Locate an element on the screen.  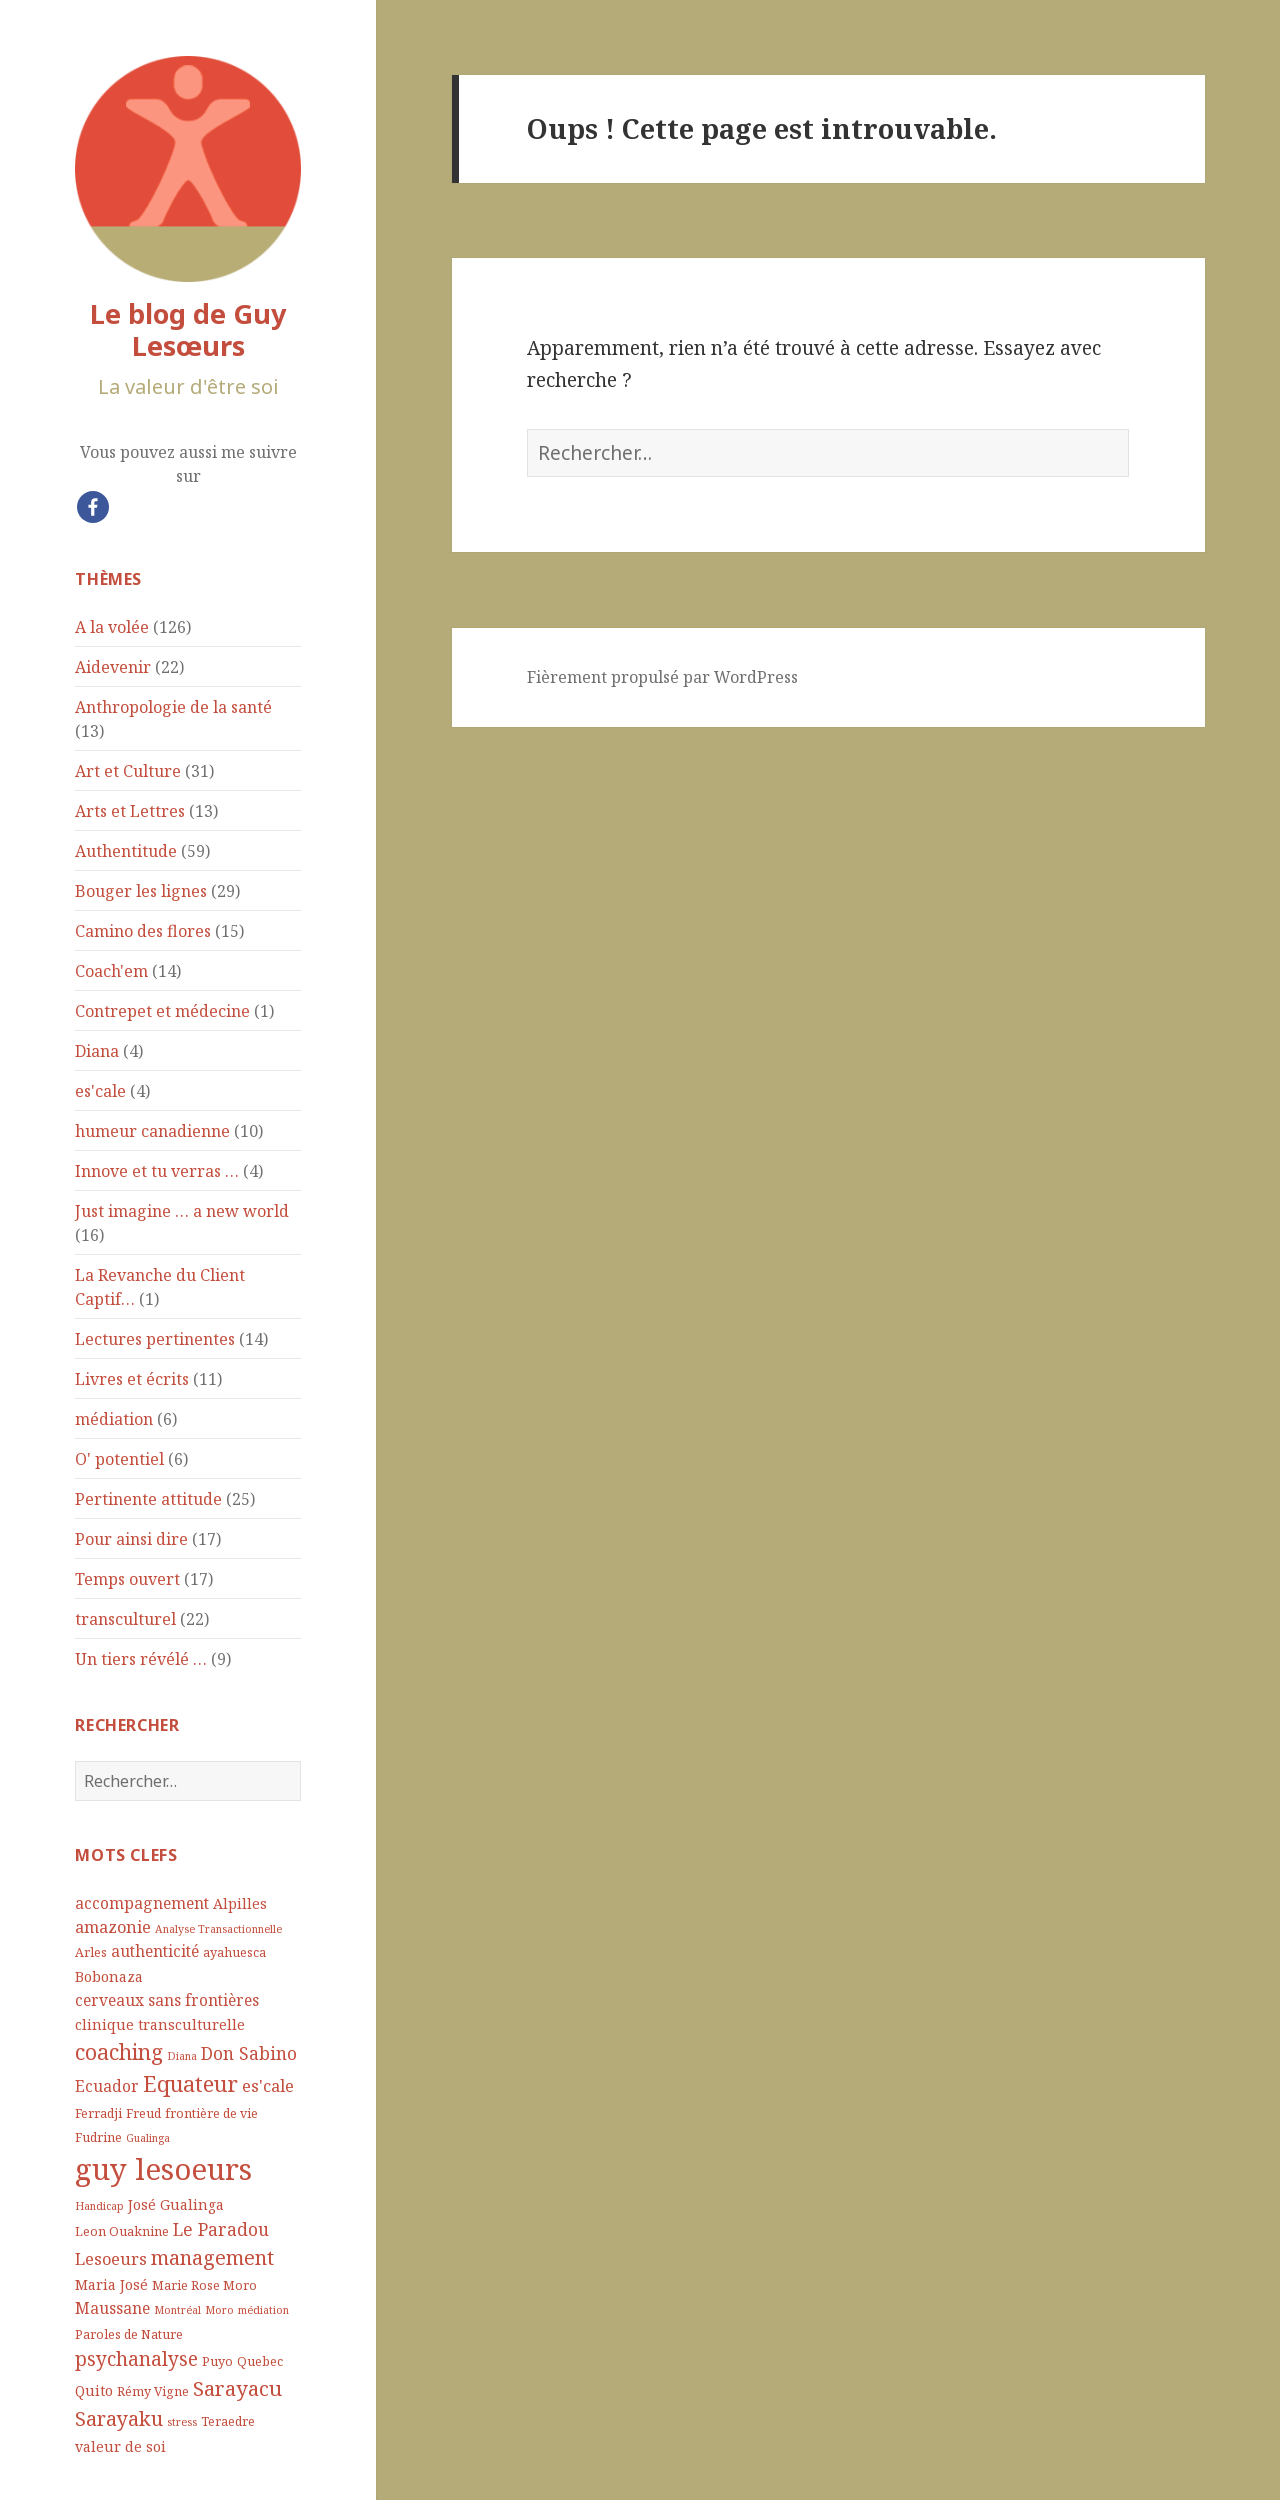
Un tiers révélé … is located at coordinates (141, 1659).